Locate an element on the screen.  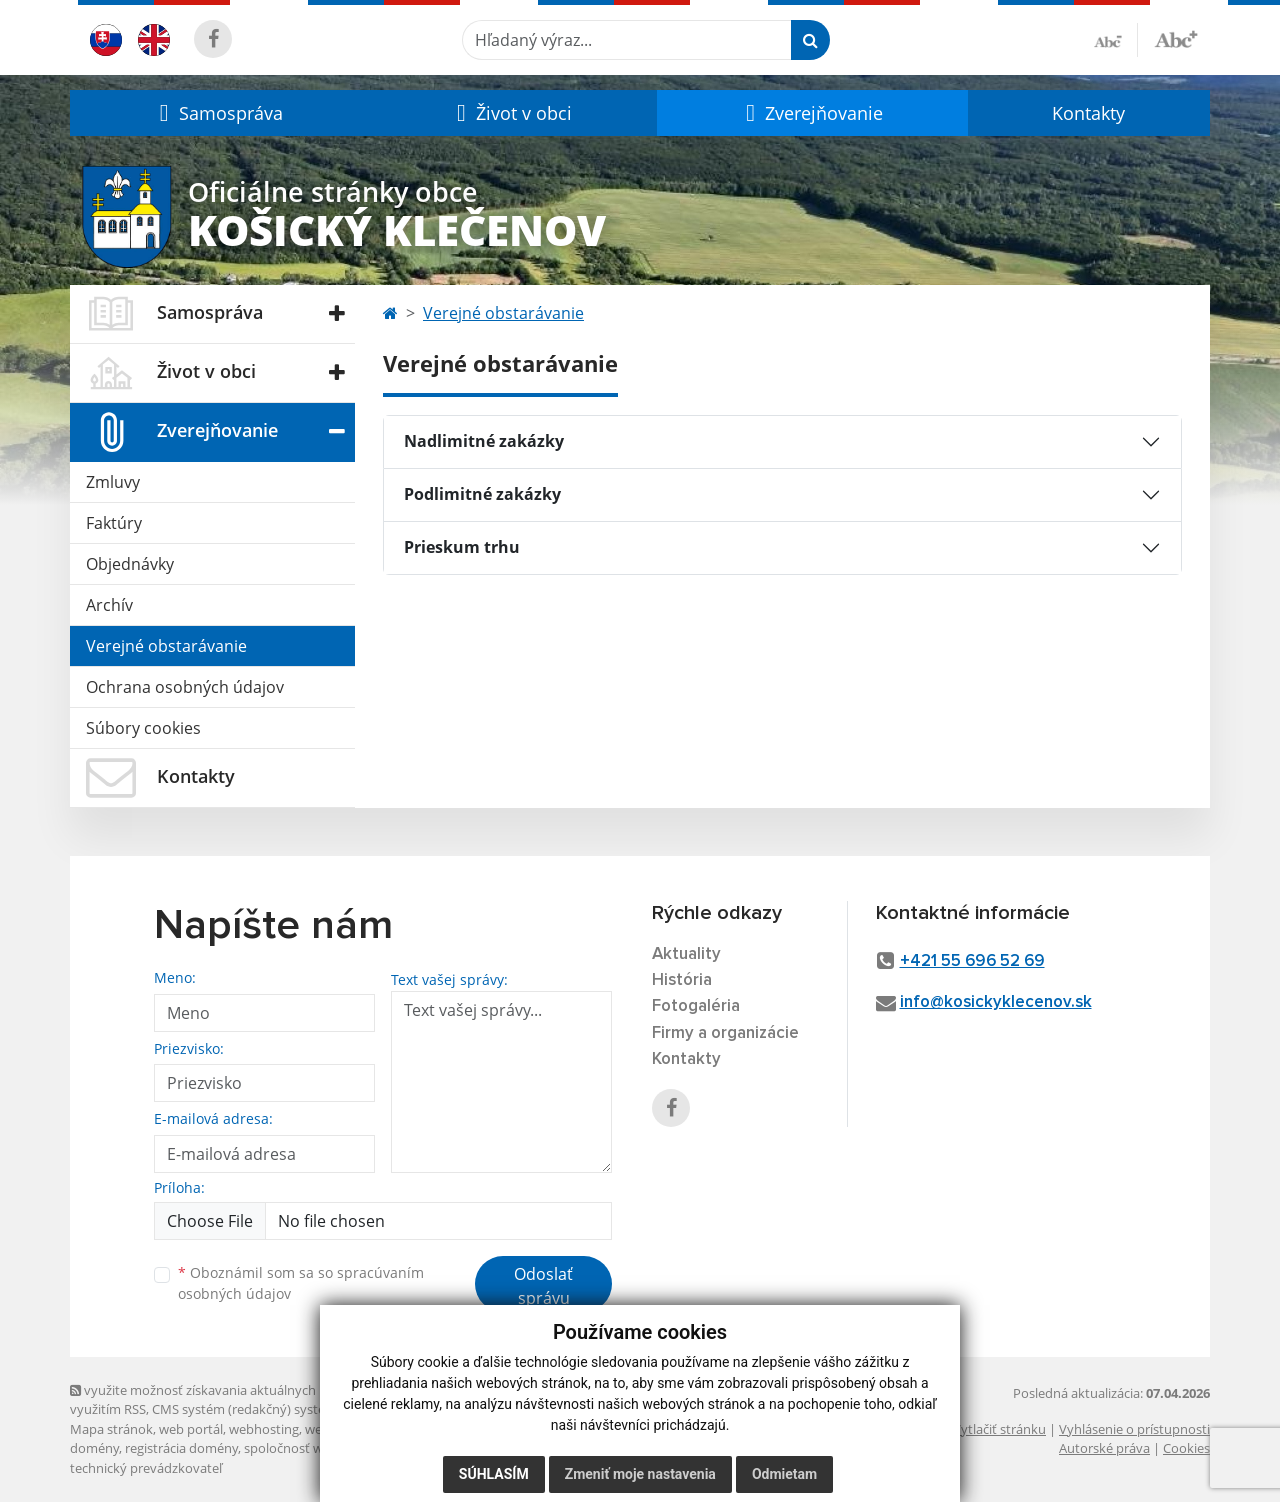
Faktúry is located at coordinates (114, 523).